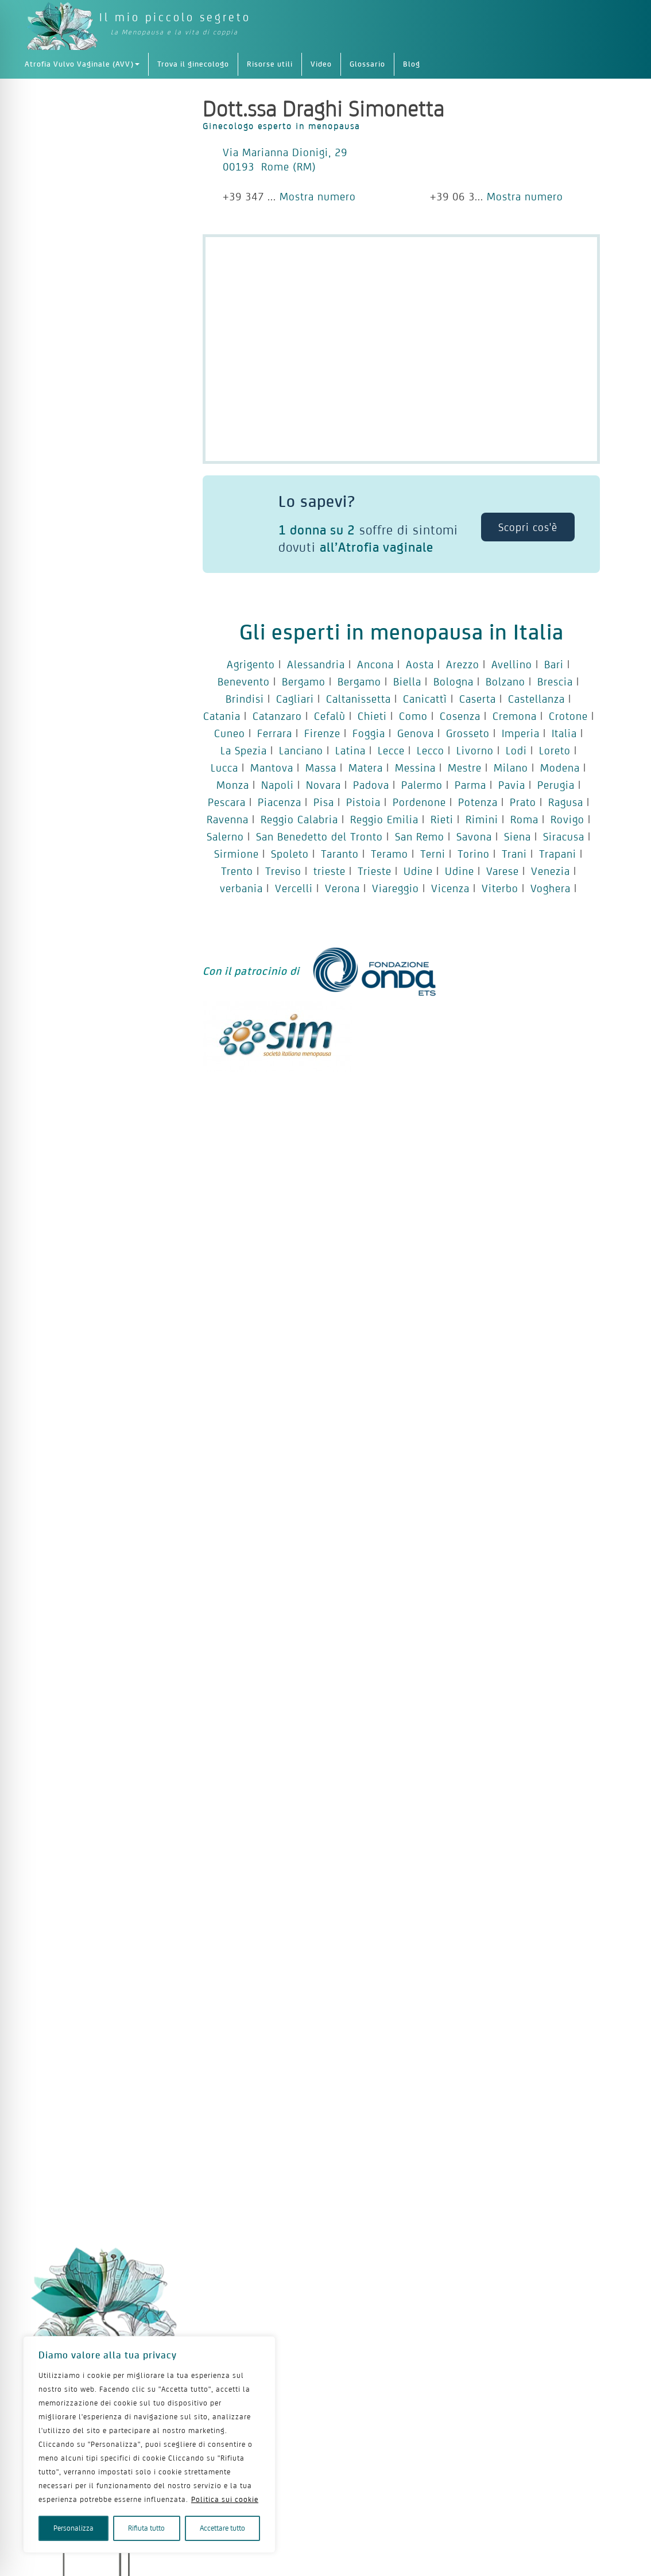  I want to click on Torino, so click(474, 853).